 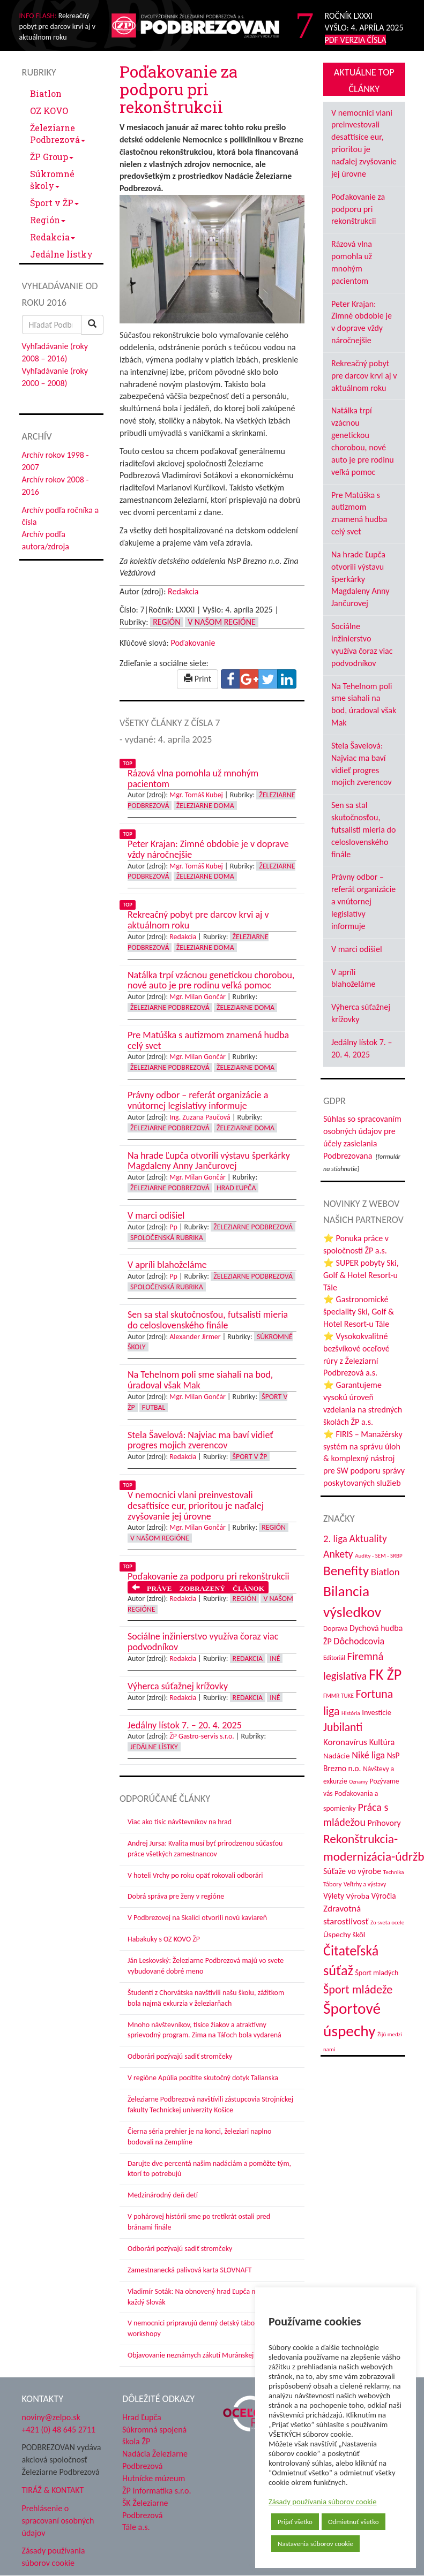 What do you see at coordinates (54, 202) in the screenshot?
I see `Šport v ŽP` at bounding box center [54, 202].